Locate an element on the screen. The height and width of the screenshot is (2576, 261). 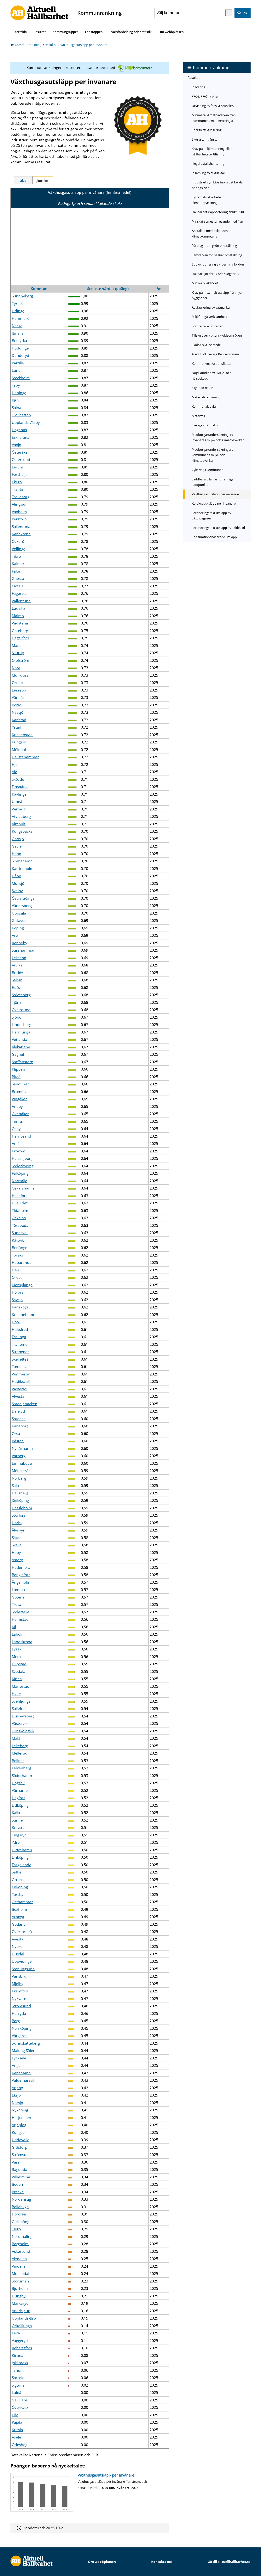
Jönköping is located at coordinates (20, 1500).